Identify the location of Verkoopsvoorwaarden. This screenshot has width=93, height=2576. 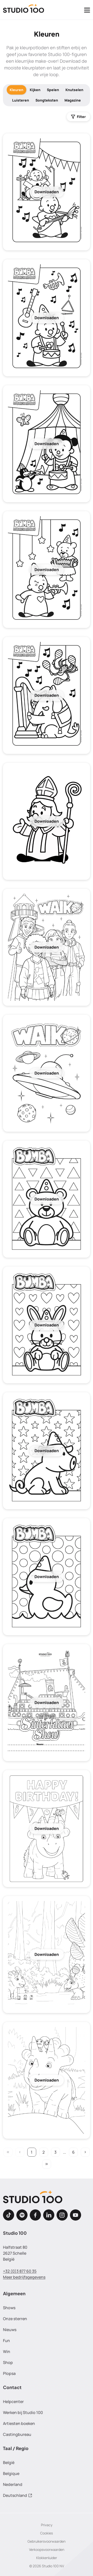
(46, 2549).